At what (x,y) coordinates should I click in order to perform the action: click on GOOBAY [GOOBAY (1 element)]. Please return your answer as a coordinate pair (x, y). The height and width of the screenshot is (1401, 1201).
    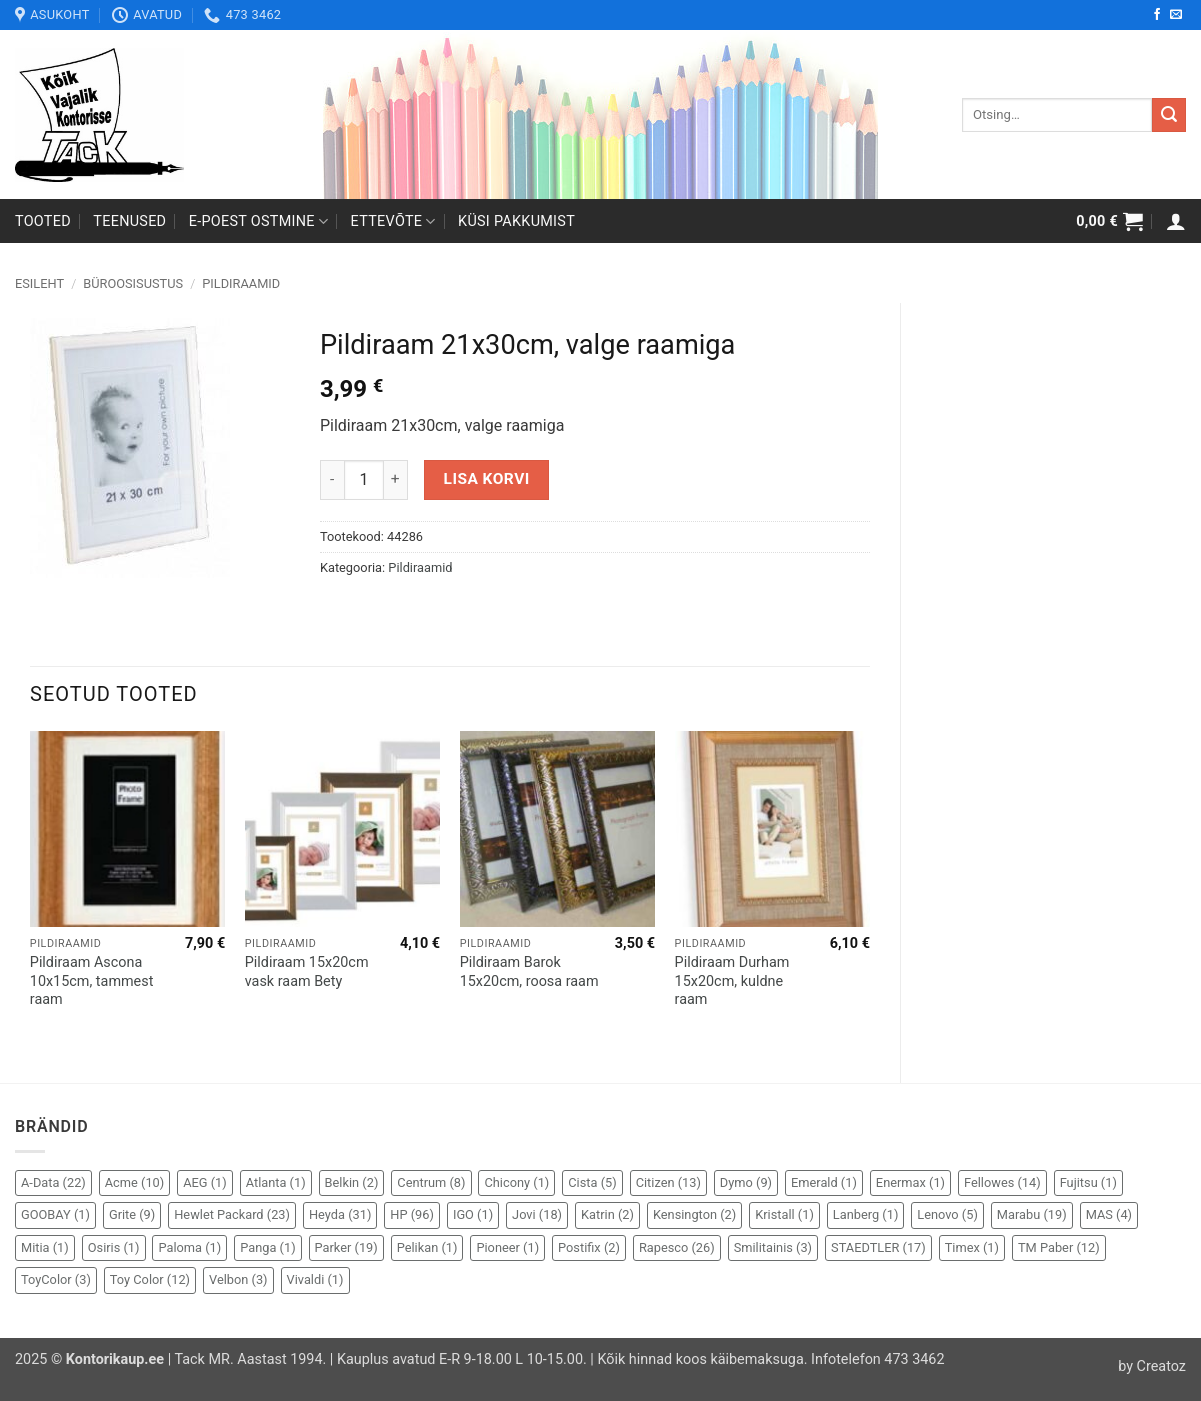
    Looking at the image, I should click on (55, 1214).